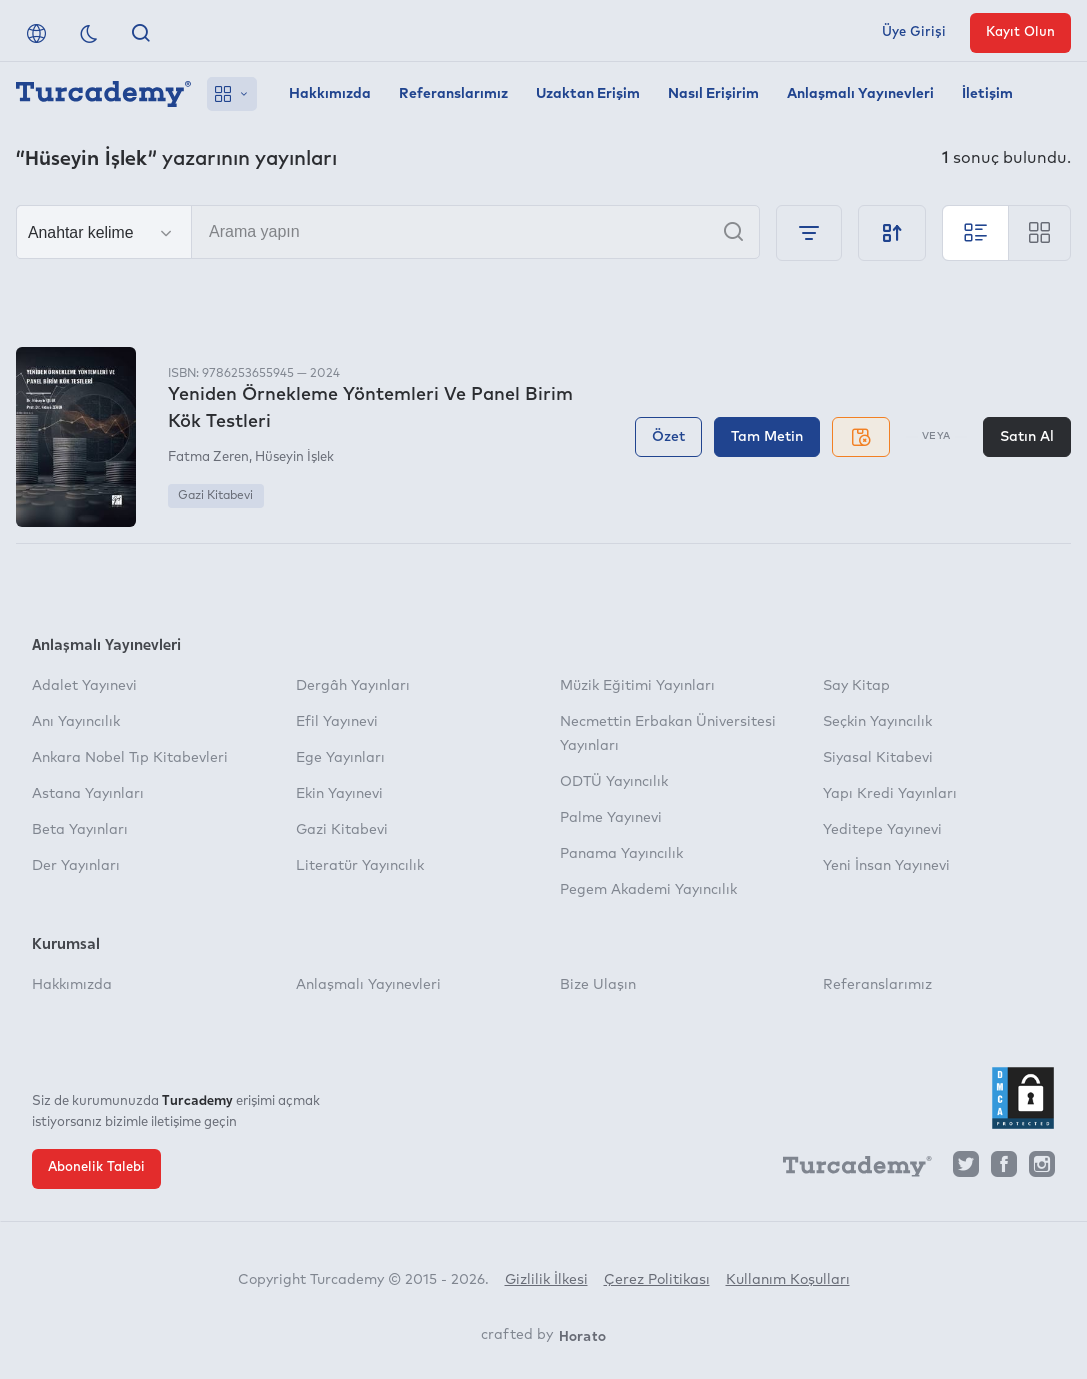  Describe the element at coordinates (788, 1280) in the screenshot. I see `Kullanım Koşulları` at that location.